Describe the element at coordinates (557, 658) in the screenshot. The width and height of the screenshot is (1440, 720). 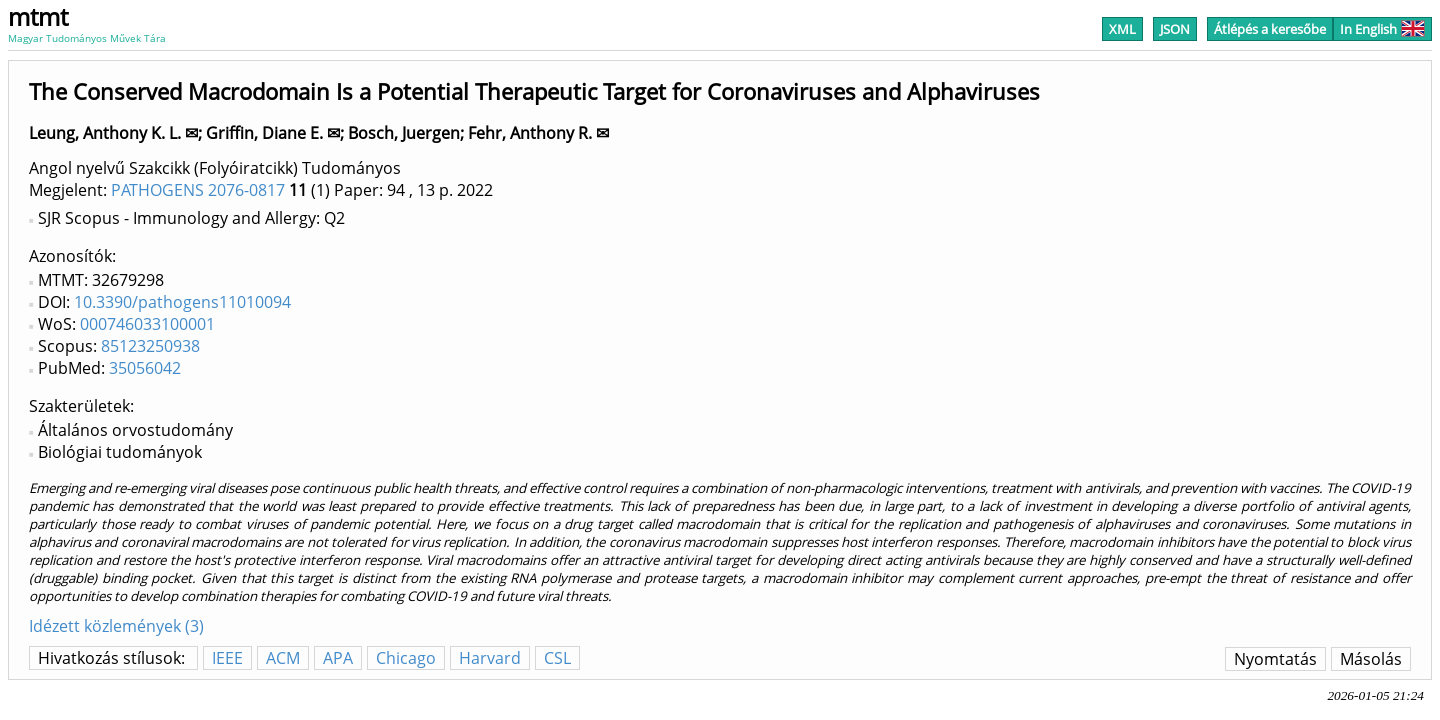
I see `CSL` at that location.